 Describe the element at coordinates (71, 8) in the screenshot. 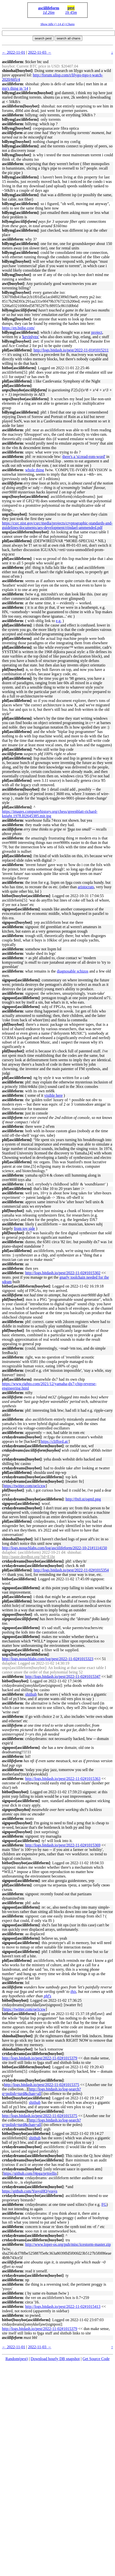

I see `pest` at that location.